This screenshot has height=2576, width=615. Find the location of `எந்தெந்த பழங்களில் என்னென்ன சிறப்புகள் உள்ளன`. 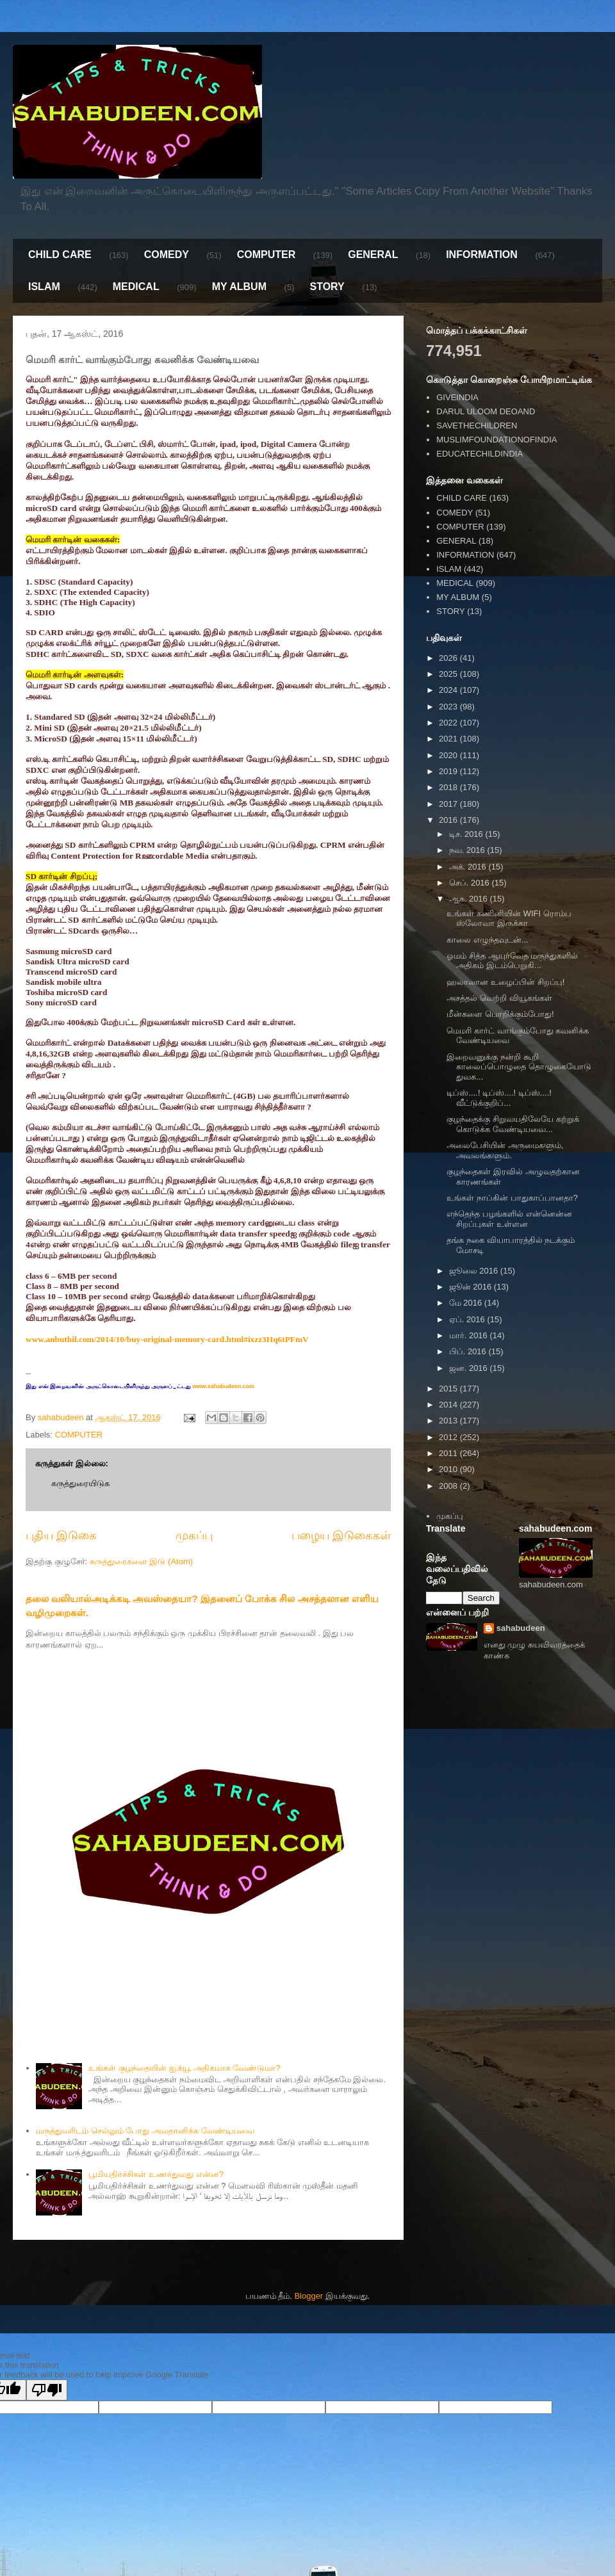

எந்தெந்த பழங்களில் என்னென்ன சிறப்புகள் உள்ளன is located at coordinates (509, 1219).